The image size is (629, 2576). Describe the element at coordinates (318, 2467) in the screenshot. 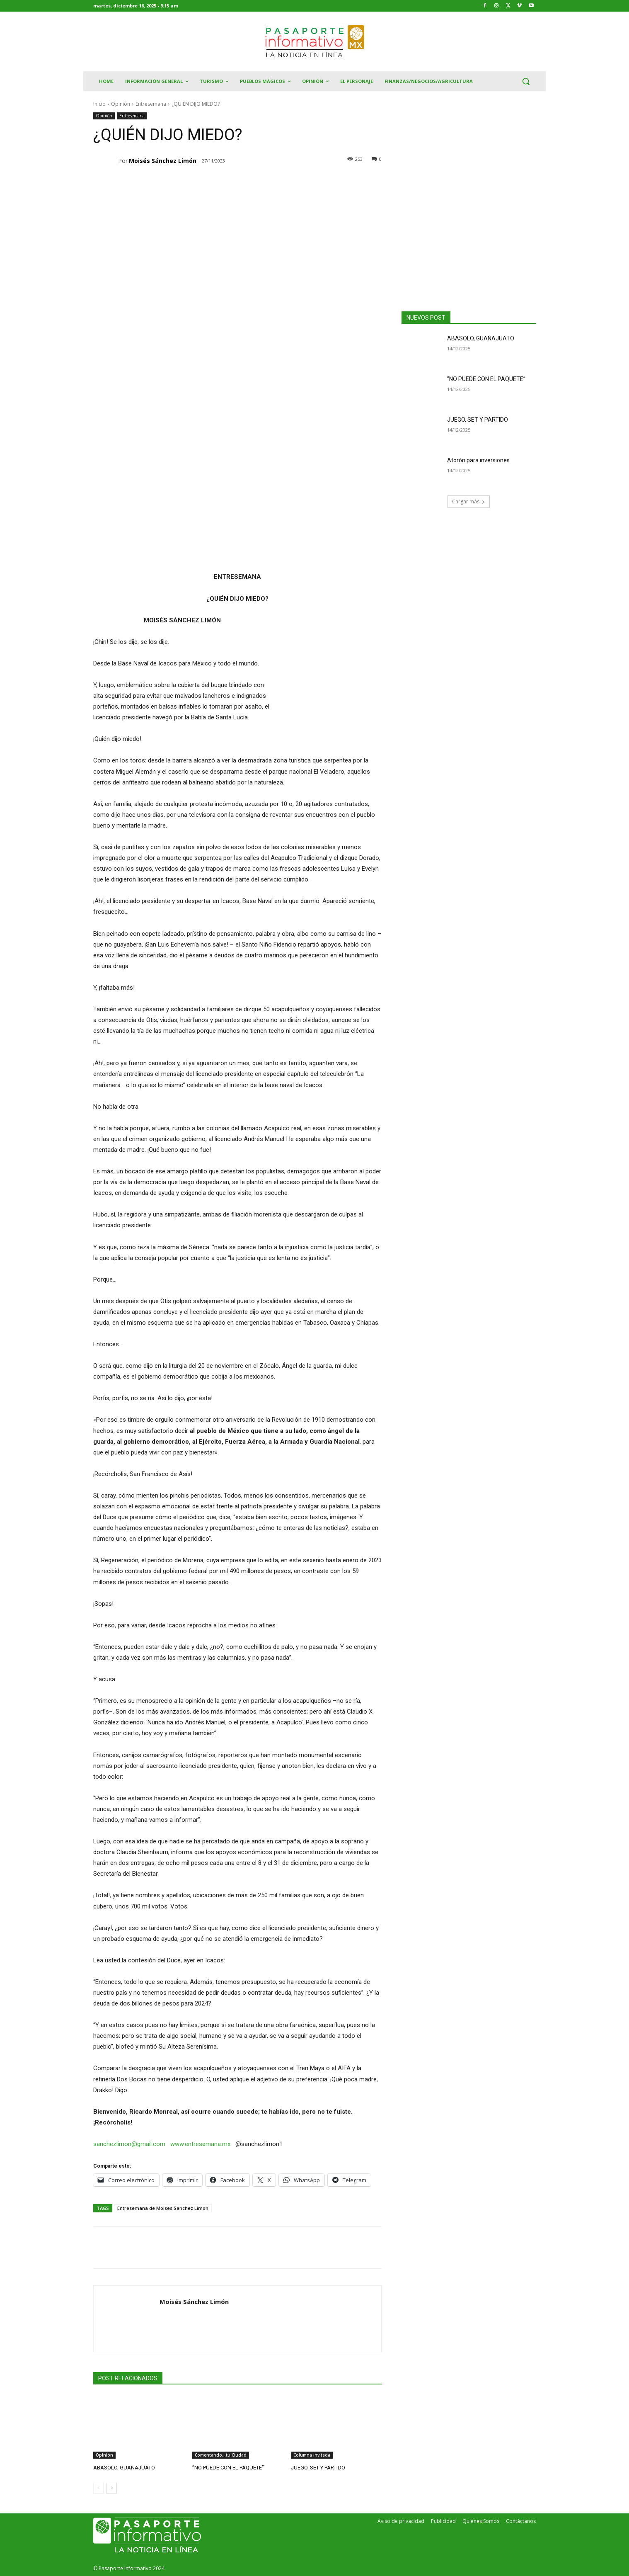

I see `JUEGO, SET Y PARTIDO` at that location.